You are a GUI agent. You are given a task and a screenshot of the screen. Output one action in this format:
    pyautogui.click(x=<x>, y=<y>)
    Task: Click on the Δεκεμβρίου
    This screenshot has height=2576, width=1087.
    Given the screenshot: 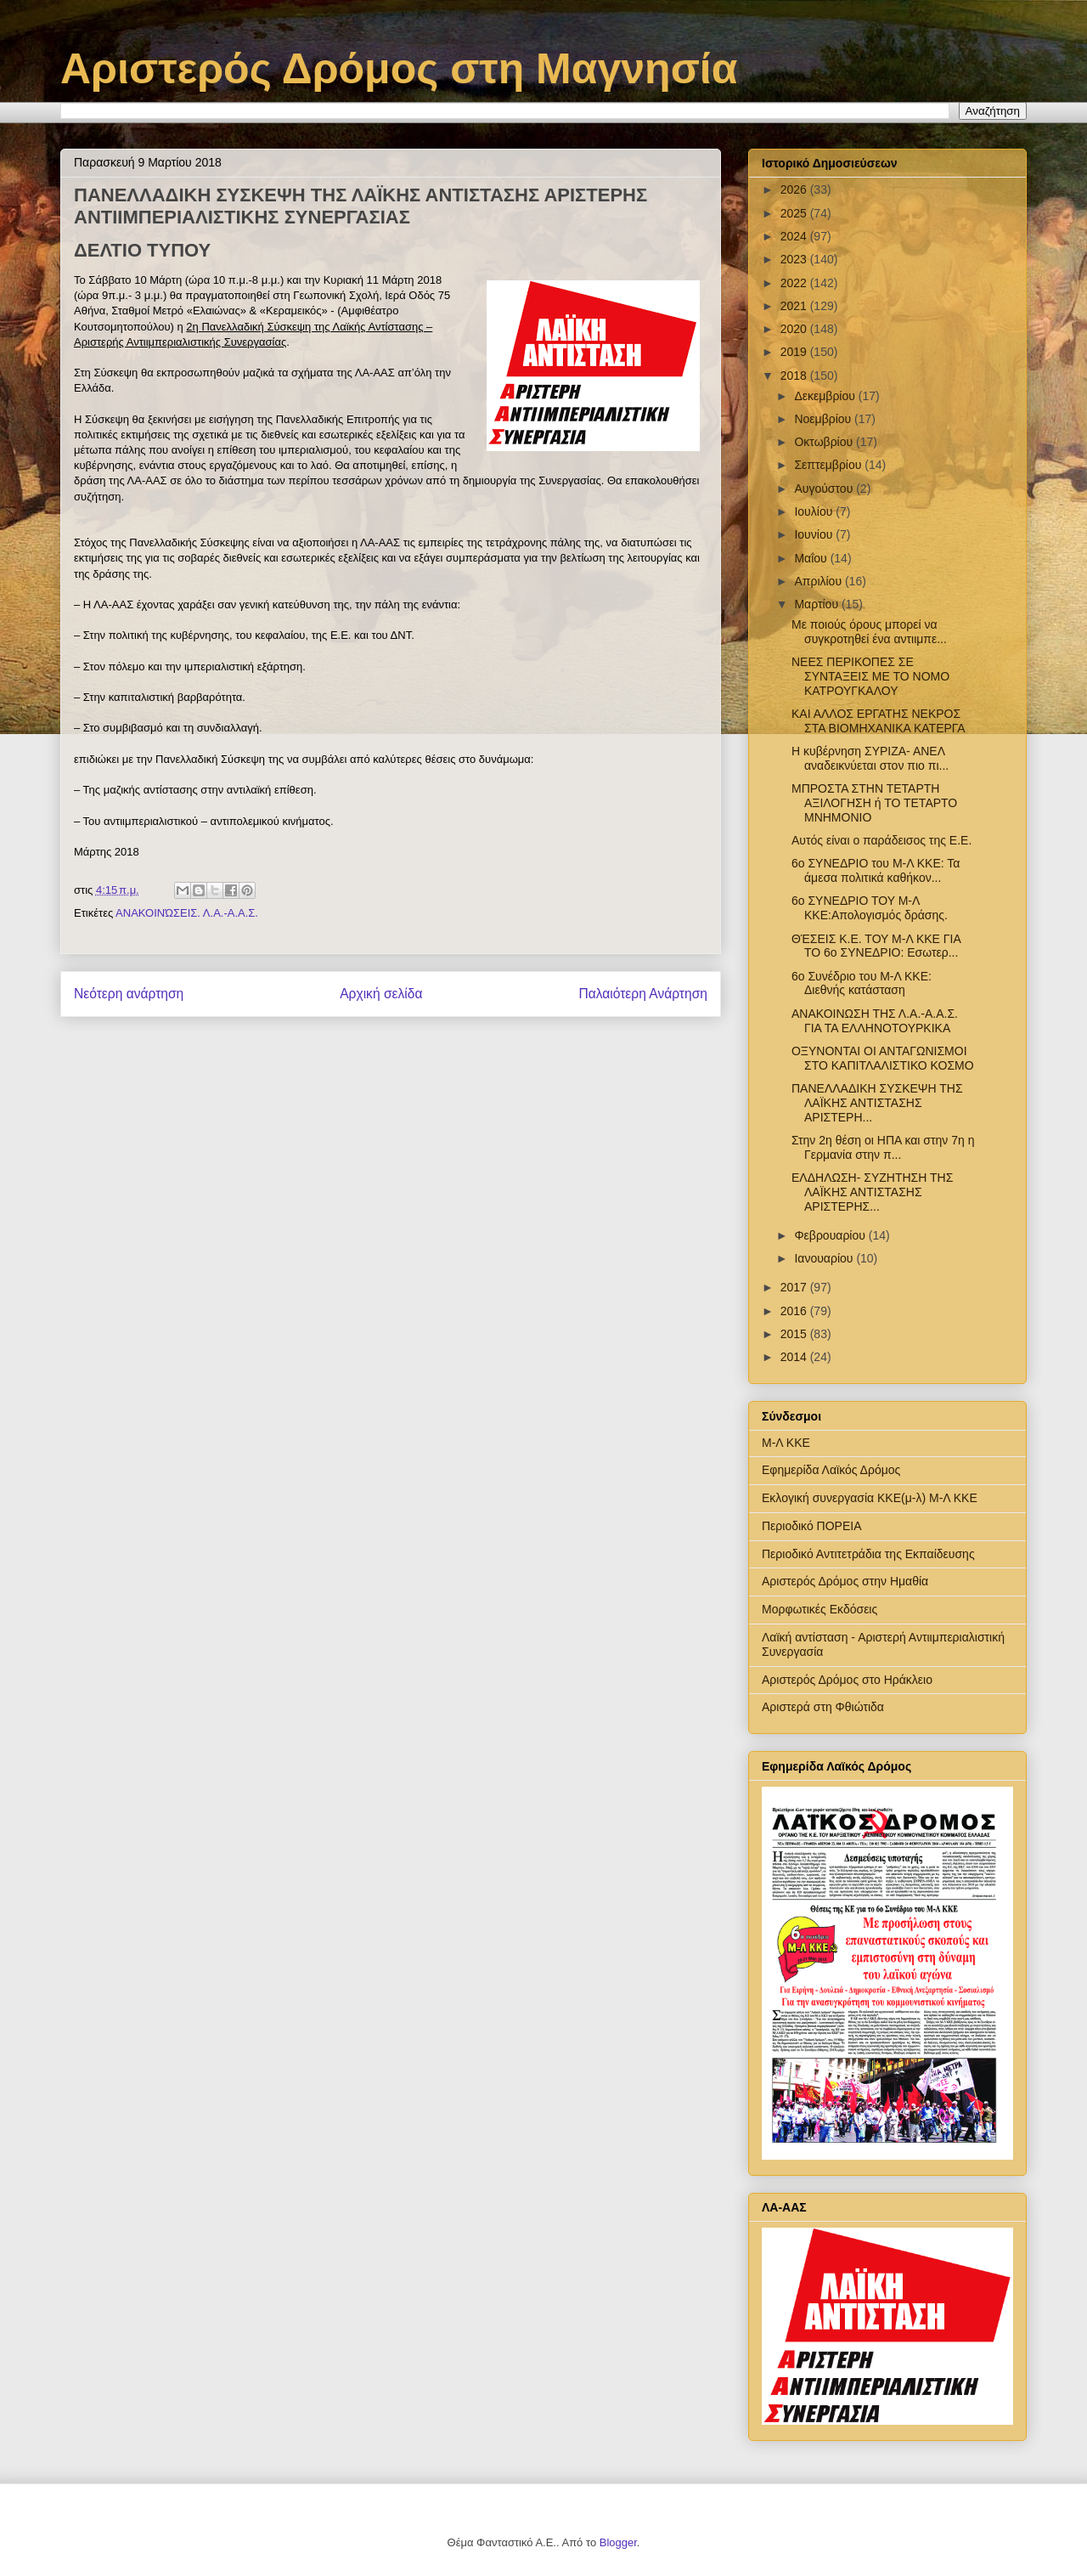 What is the action you would take?
    pyautogui.click(x=826, y=396)
    